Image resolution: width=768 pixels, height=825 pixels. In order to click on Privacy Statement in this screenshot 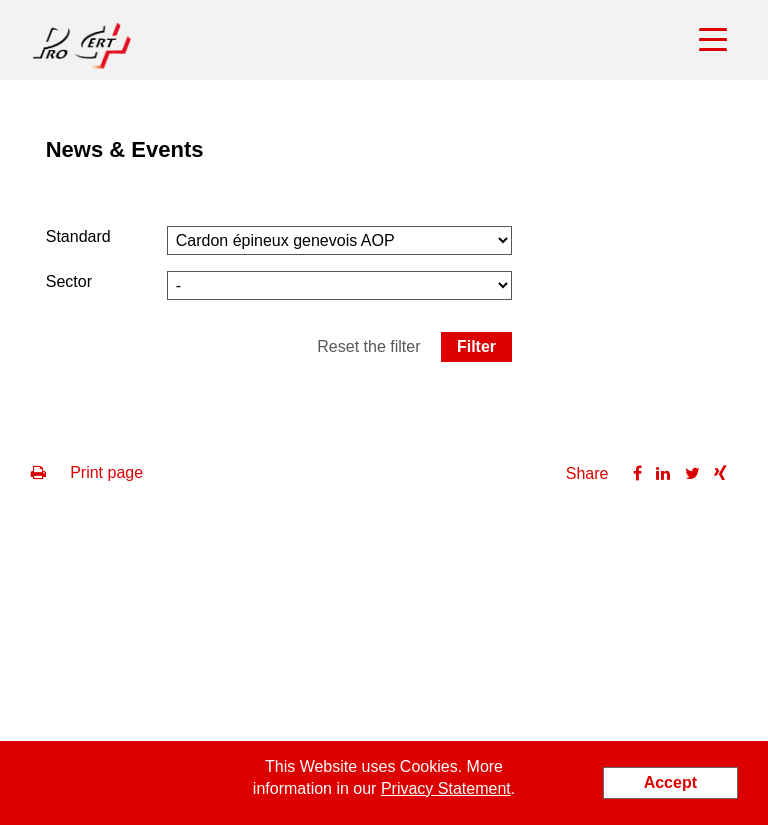, I will do `click(446, 788)`.